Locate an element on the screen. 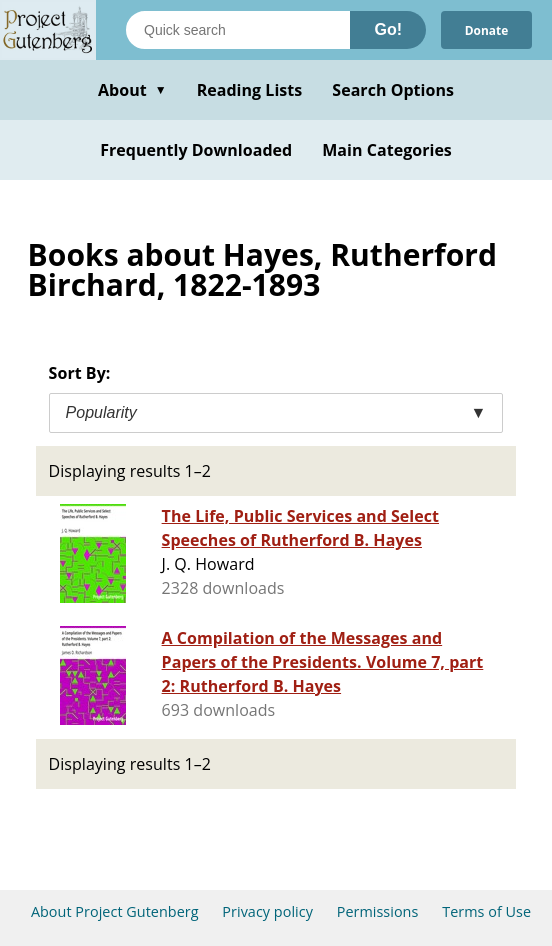  Terms of Use is located at coordinates (486, 911).